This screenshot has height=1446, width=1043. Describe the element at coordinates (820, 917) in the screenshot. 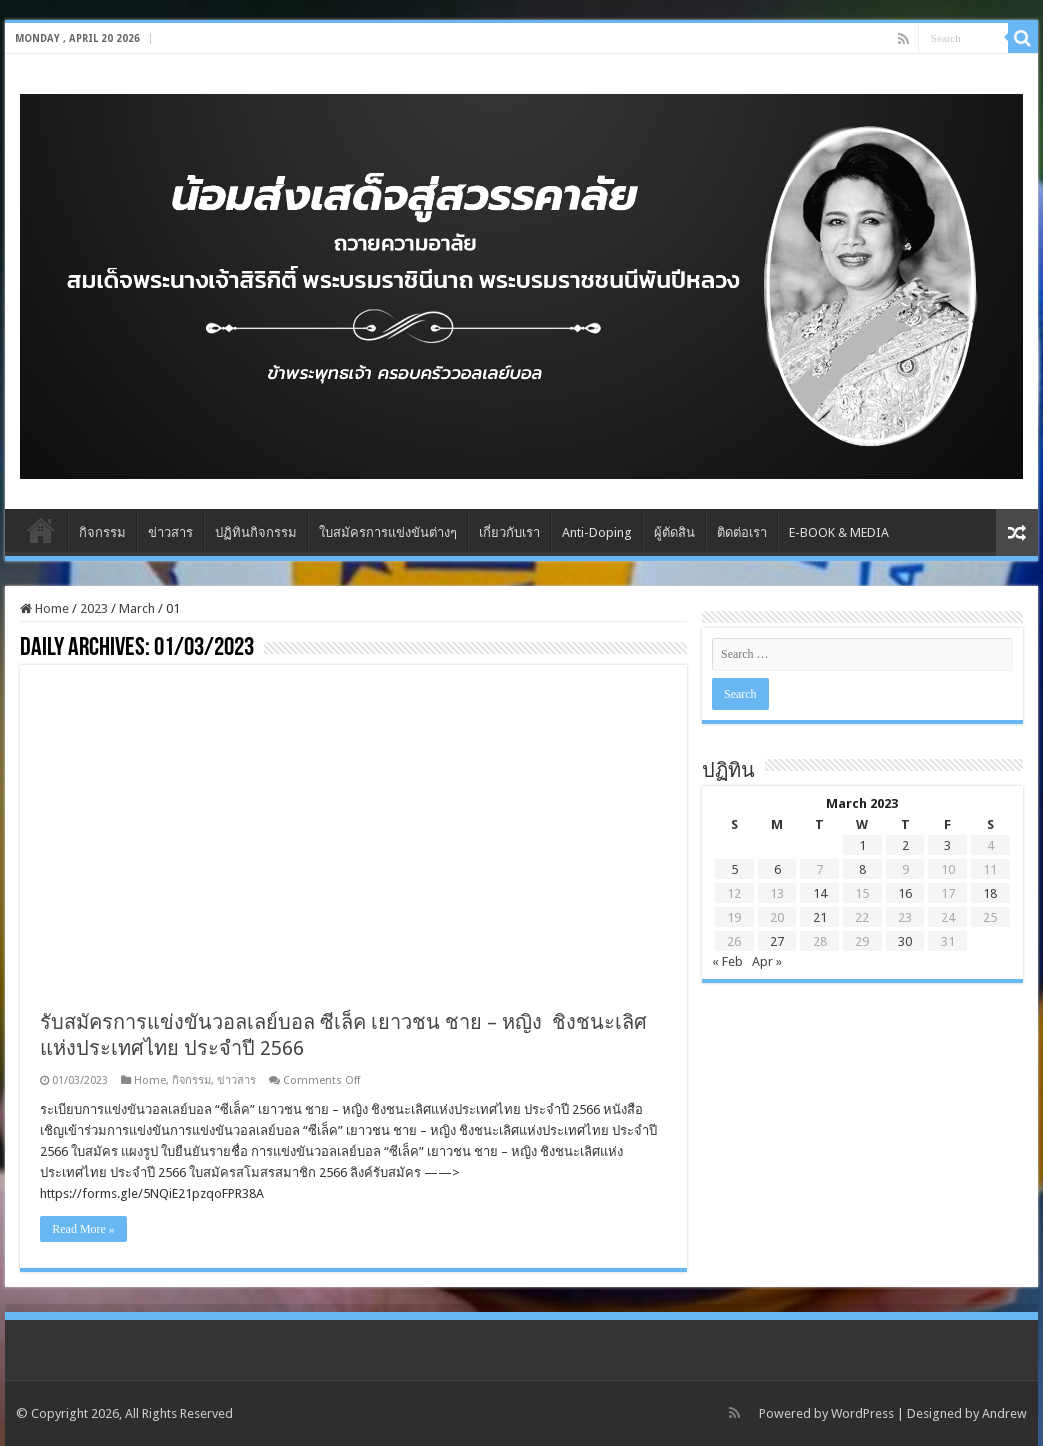

I see `21 [Posts published on March 21, 2023]` at that location.